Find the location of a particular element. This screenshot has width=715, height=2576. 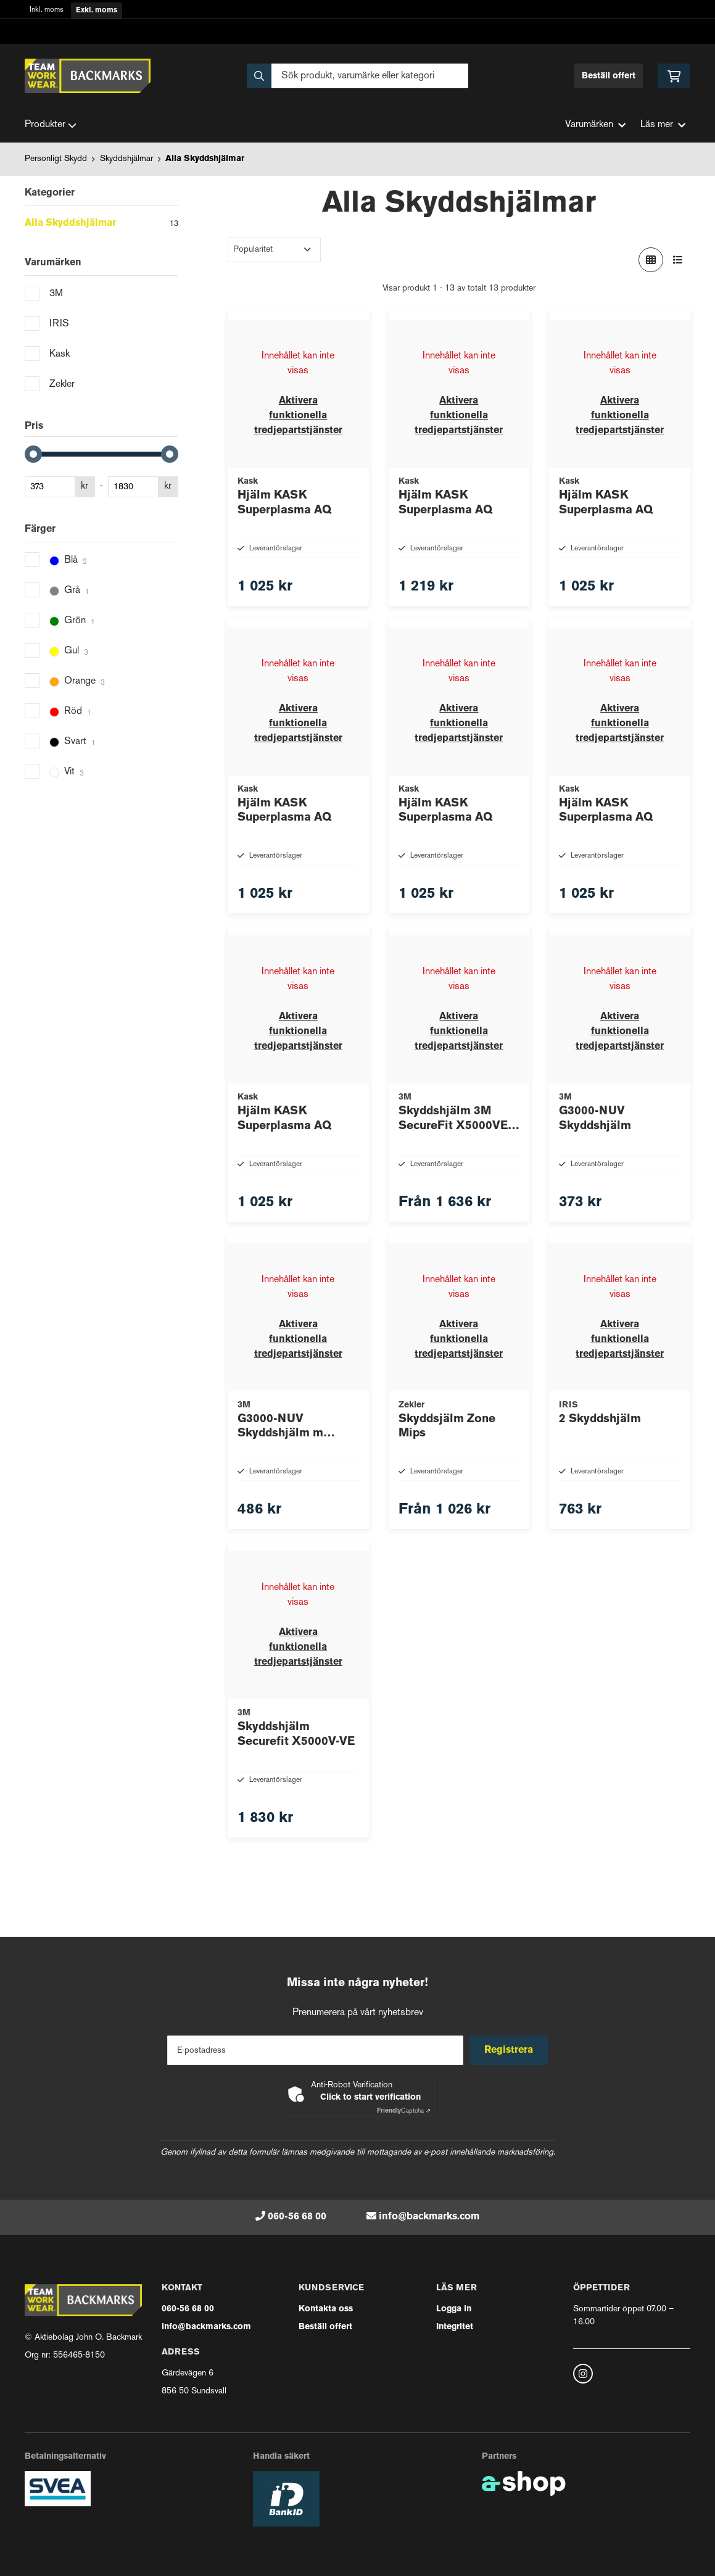

Logga in is located at coordinates (453, 2309).